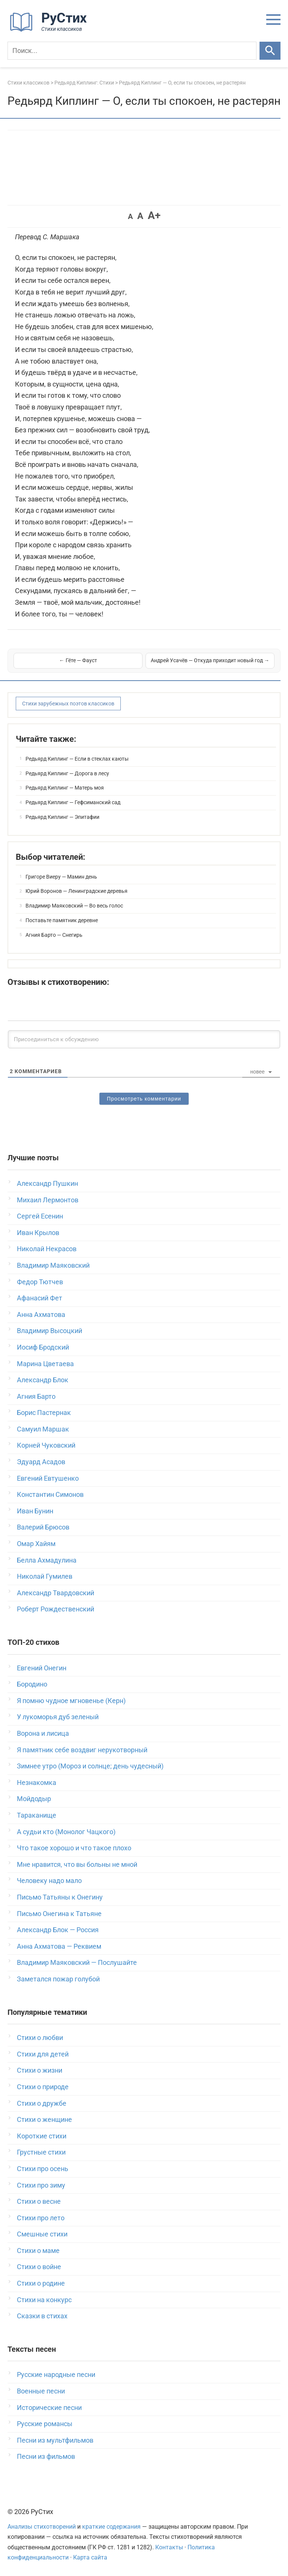  I want to click on [На главную], so click(51, 30).